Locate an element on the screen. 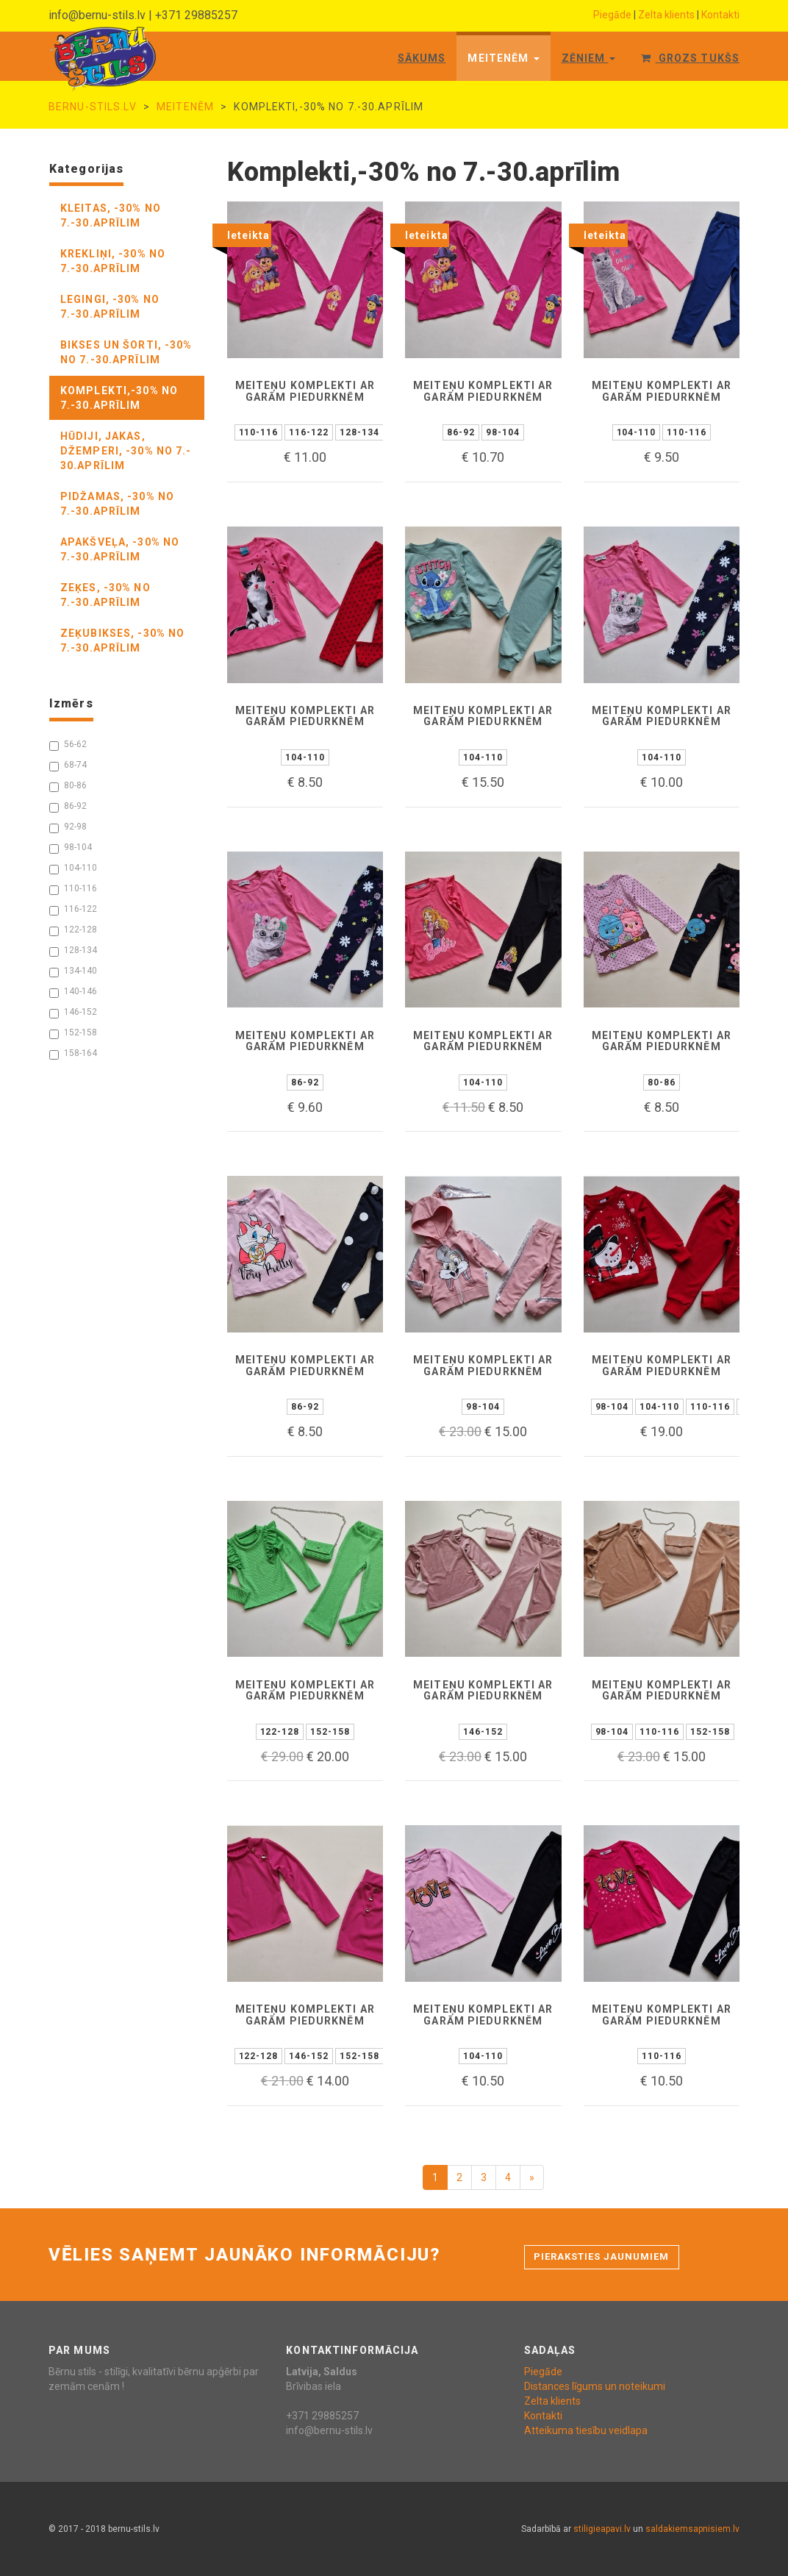  134-140 is located at coordinates (73, 971).